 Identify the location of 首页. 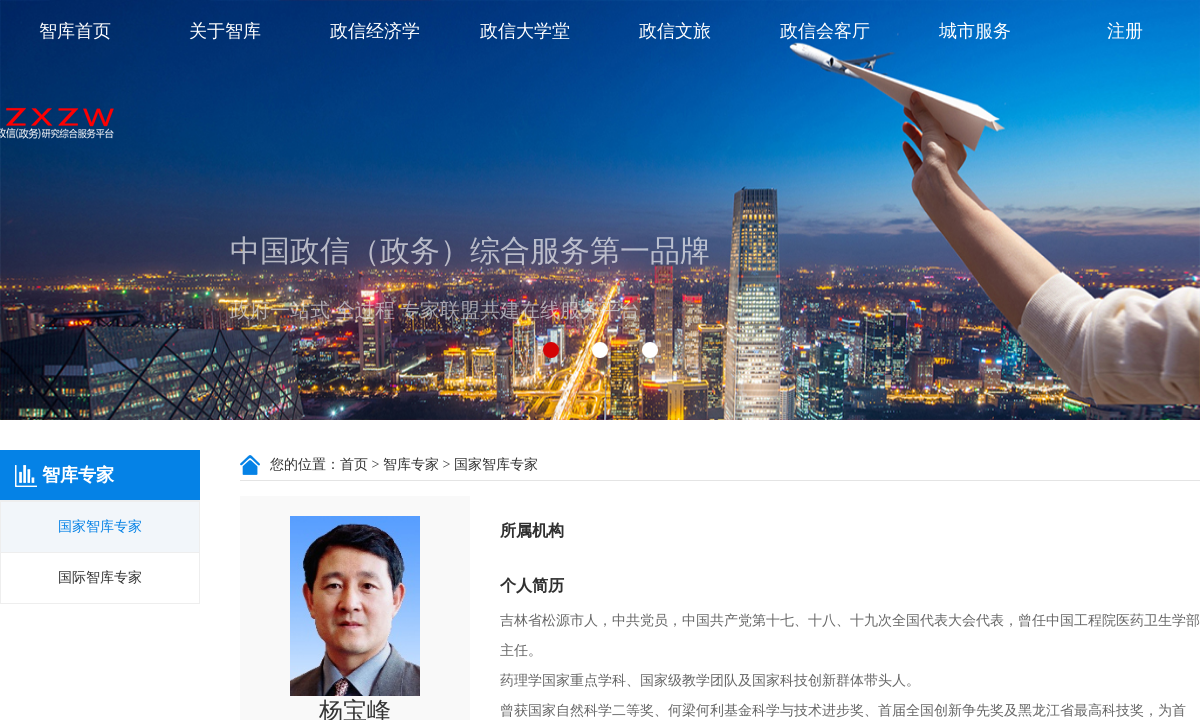
(354, 464).